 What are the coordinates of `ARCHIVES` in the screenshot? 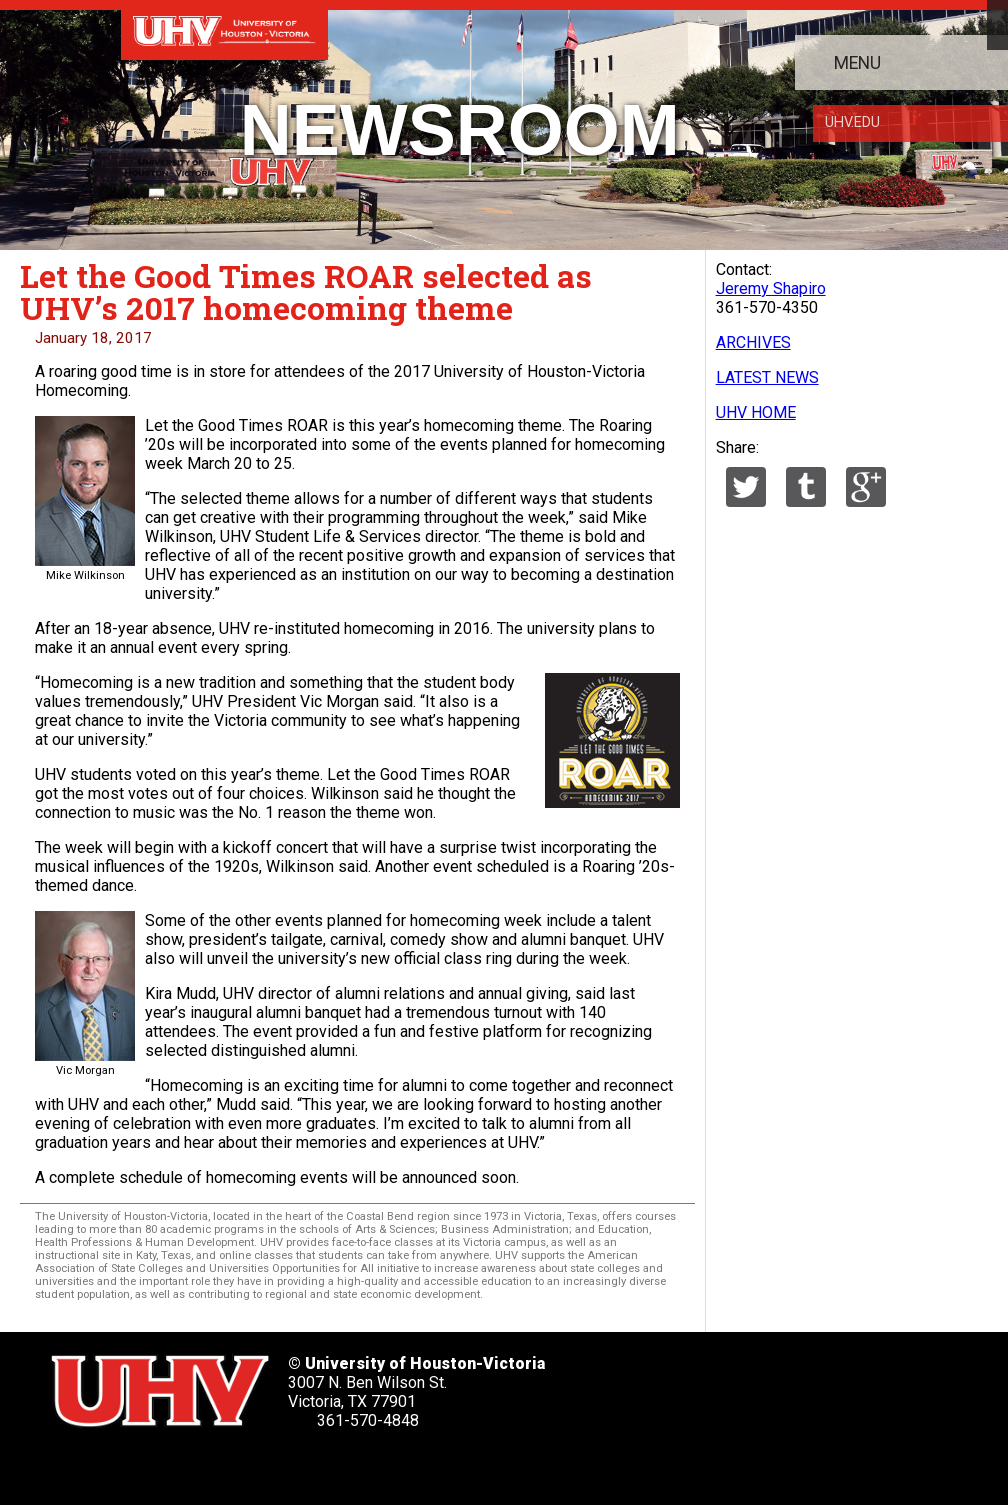 It's located at (753, 342).